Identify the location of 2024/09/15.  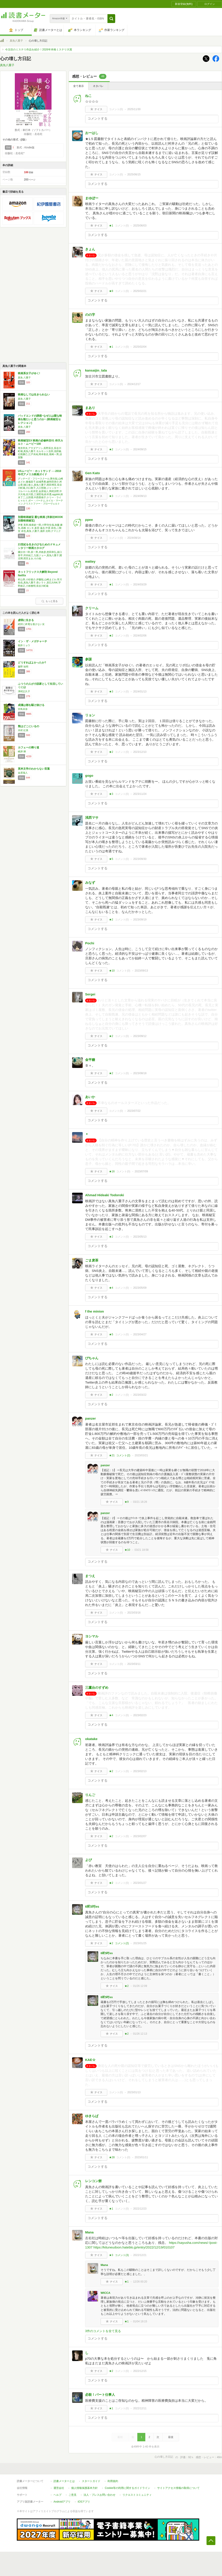
(139, 449).